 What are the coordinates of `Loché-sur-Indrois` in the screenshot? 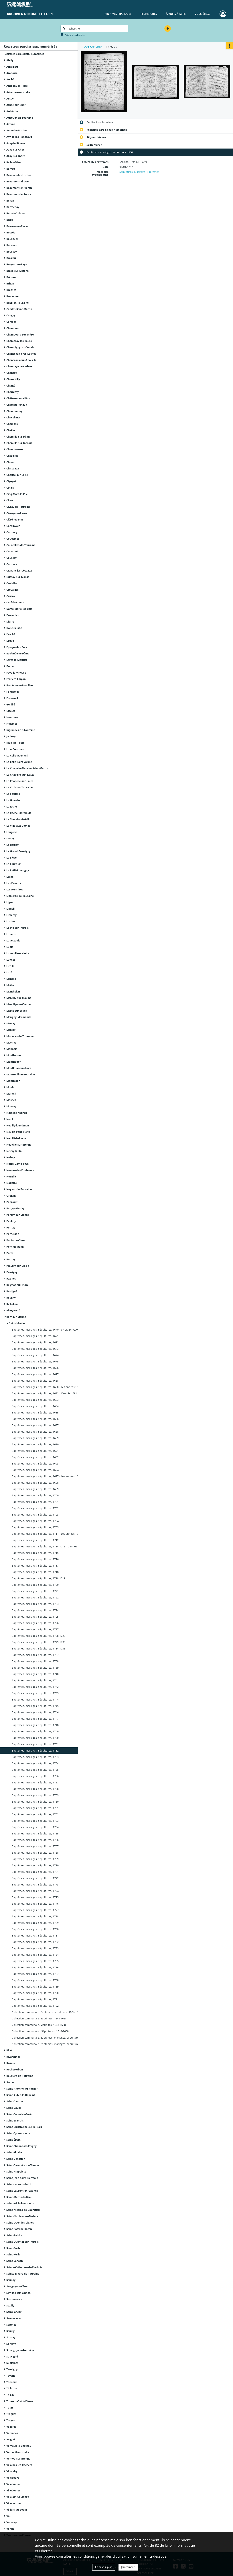 It's located at (17, 927).